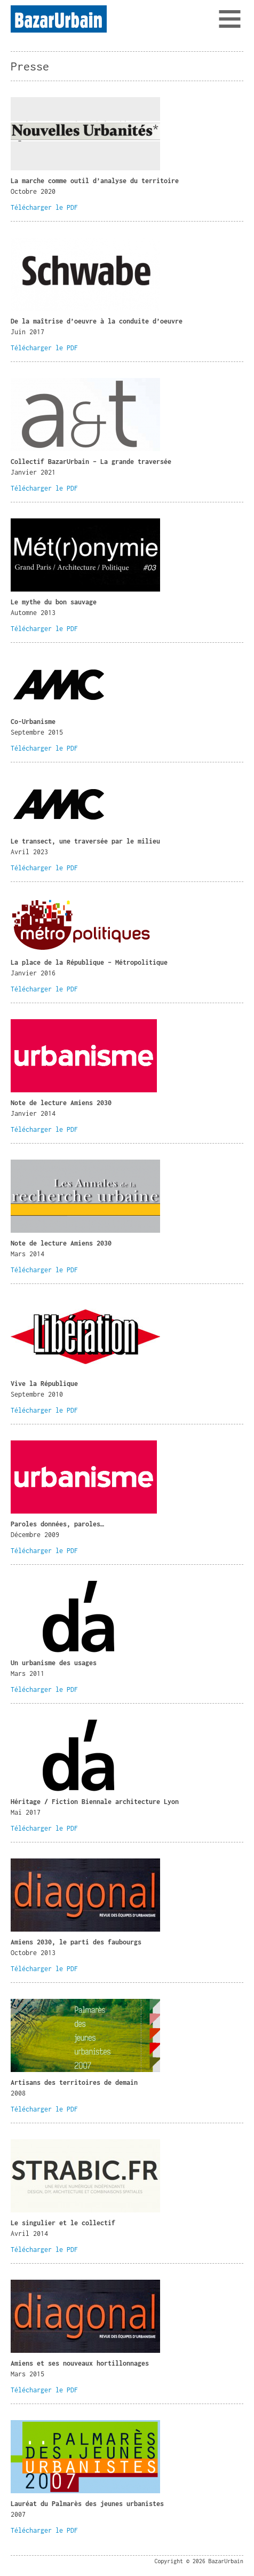 The width and height of the screenshot is (254, 2576). I want to click on Collectif BazarUrbain – La grande traversée, so click(91, 462).